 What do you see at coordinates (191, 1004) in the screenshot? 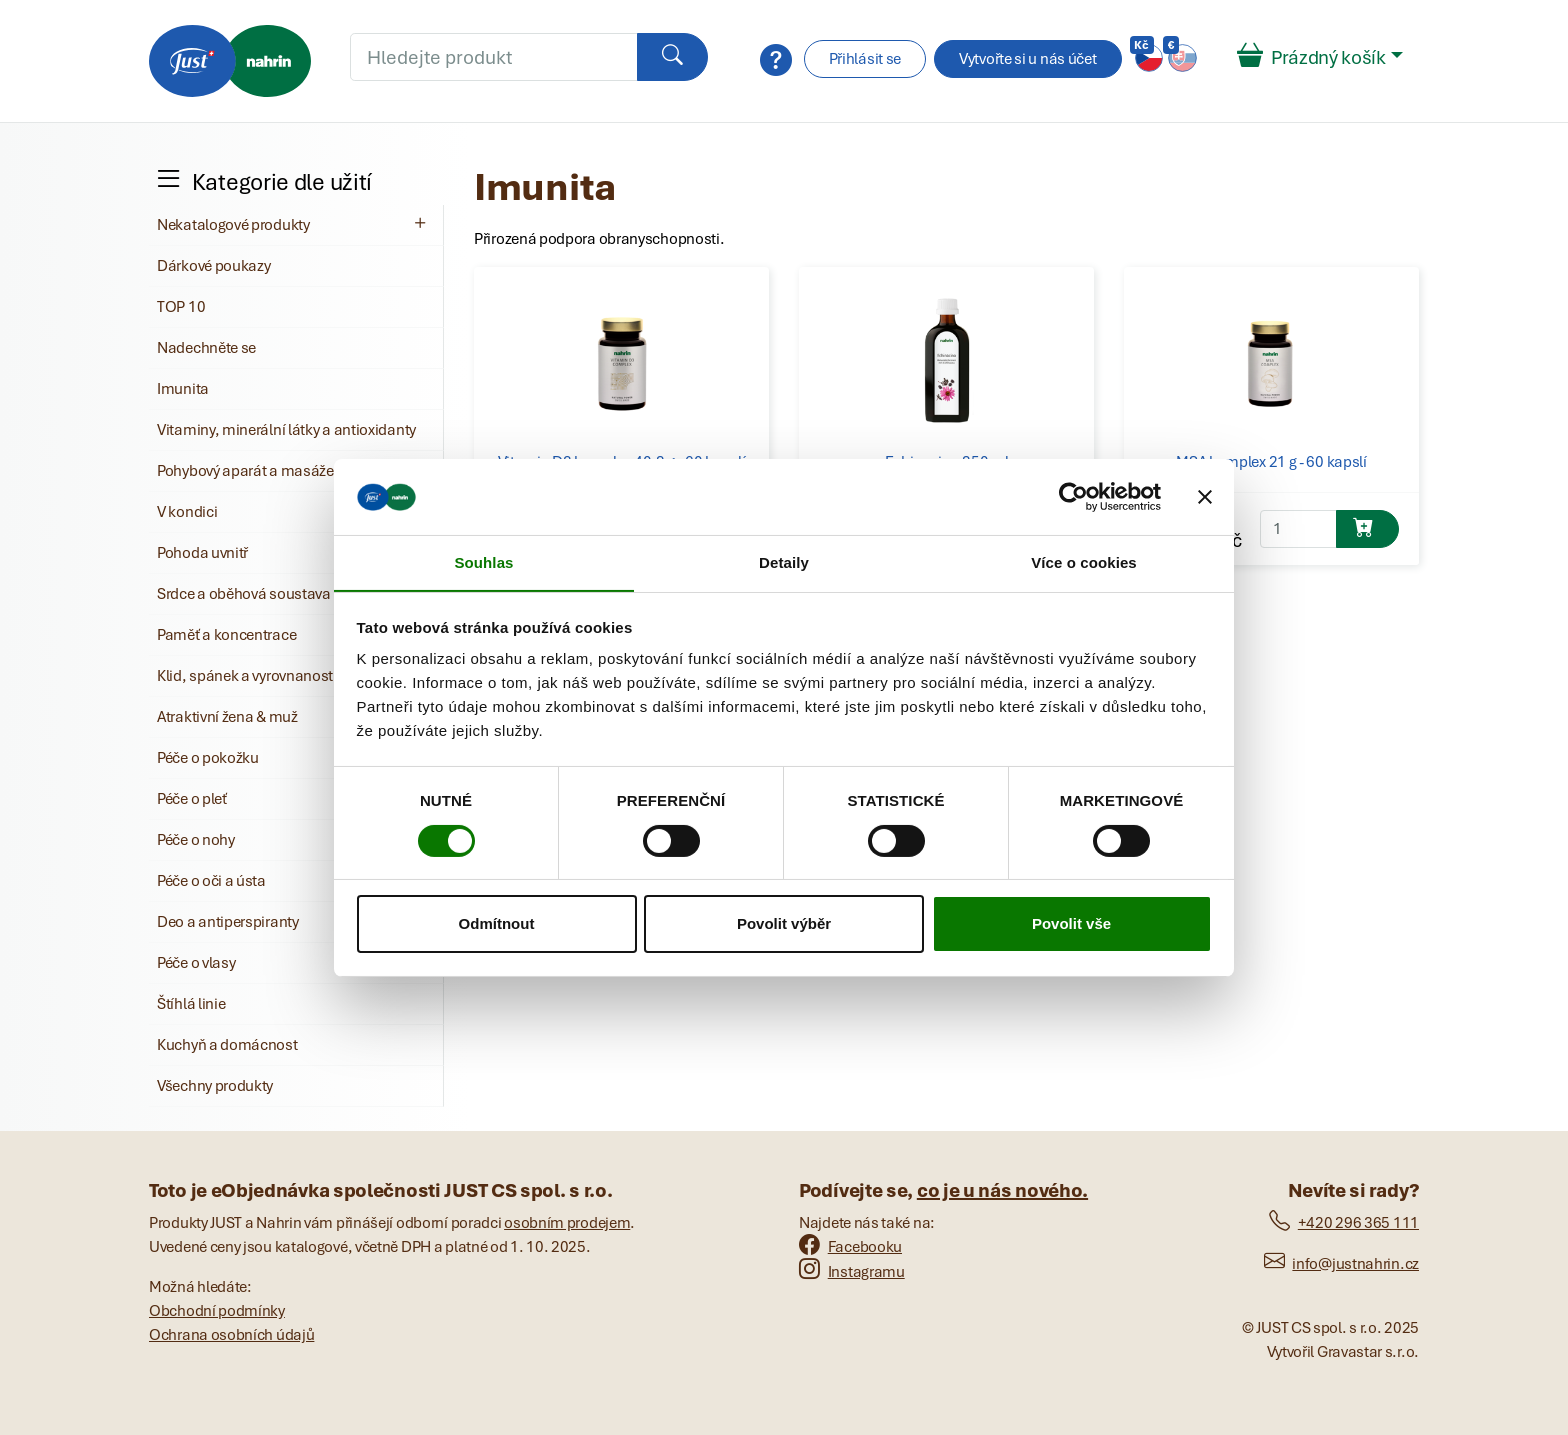
I see `Štíhlá linie` at bounding box center [191, 1004].